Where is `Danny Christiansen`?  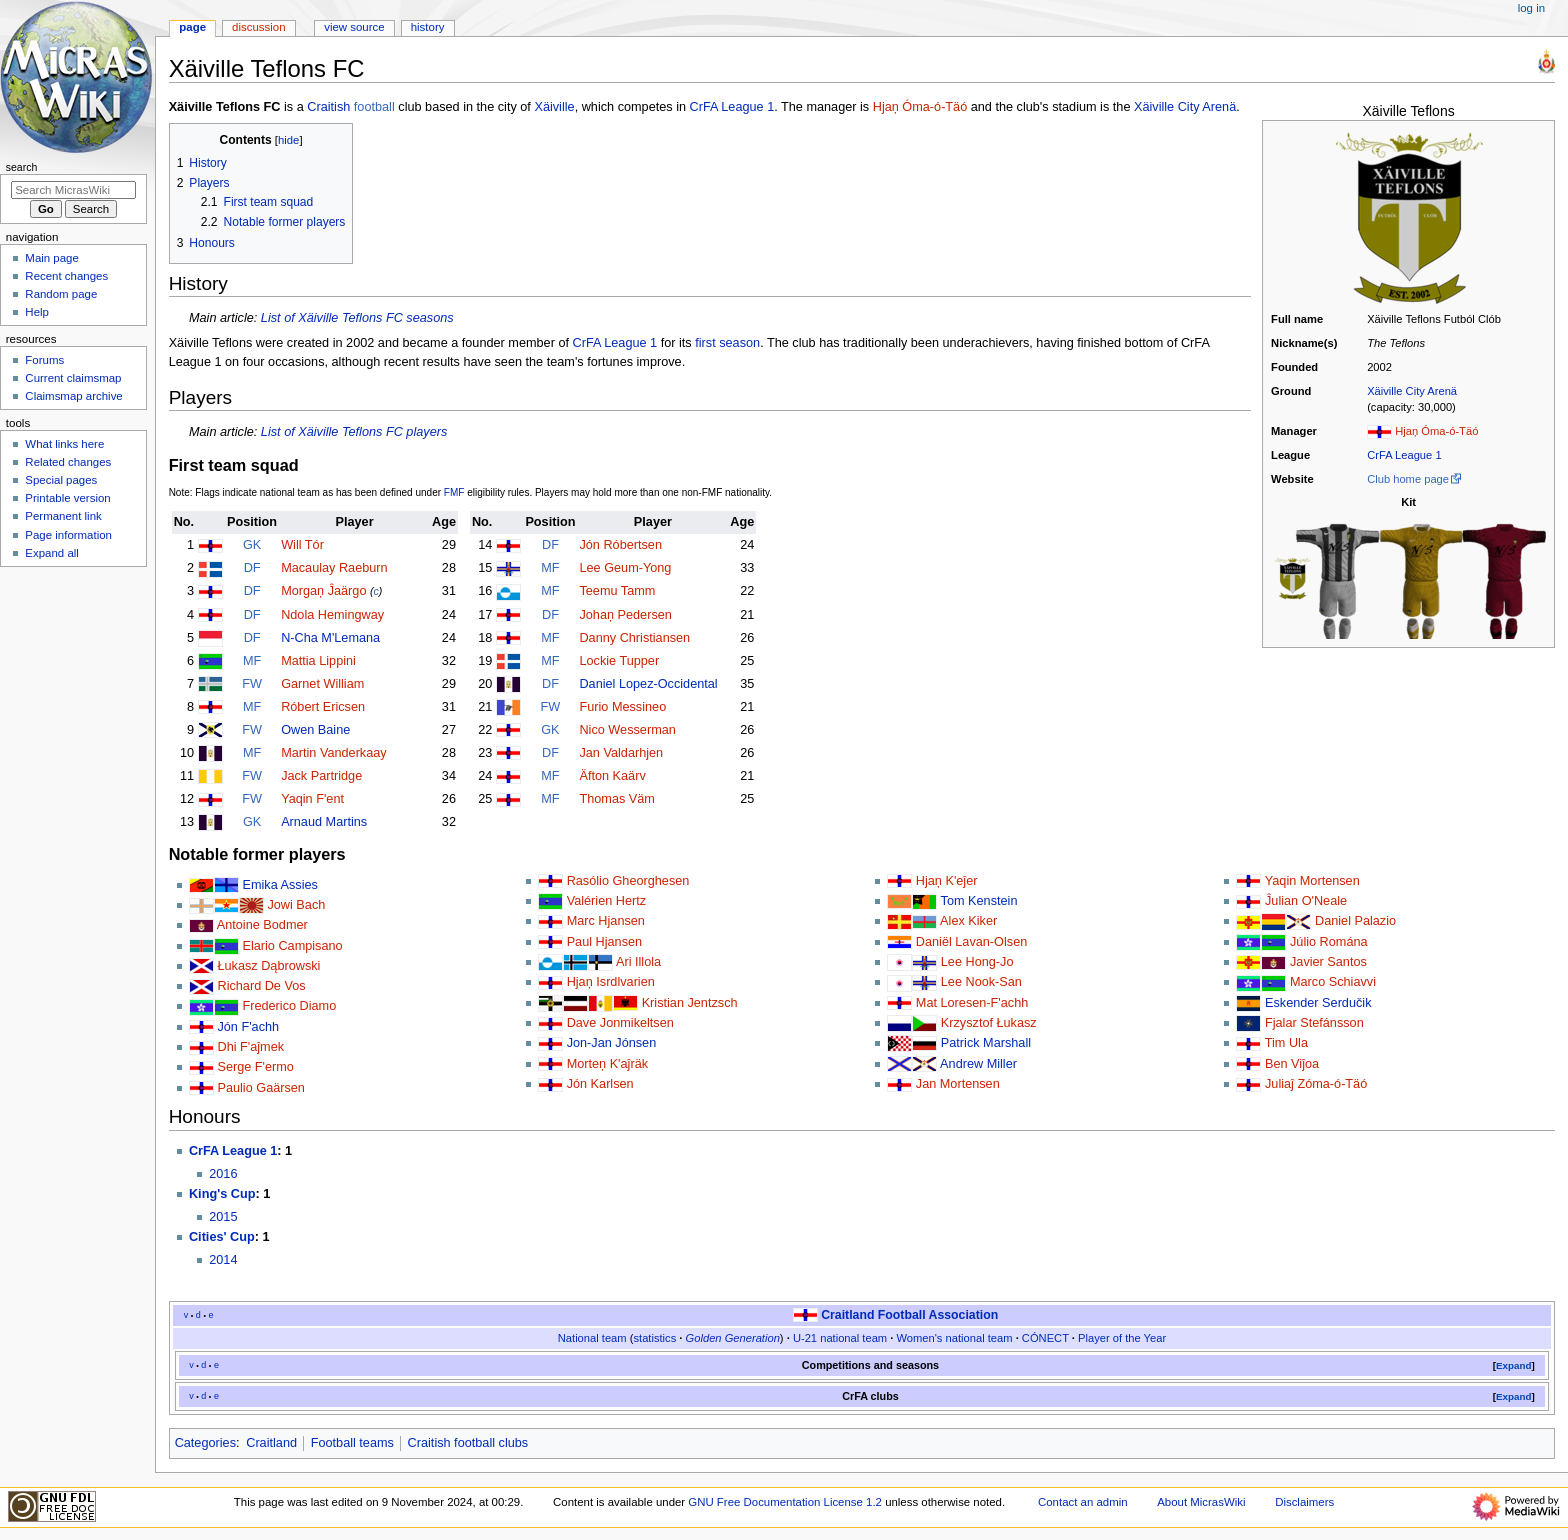 Danny Christiansen is located at coordinates (634, 638).